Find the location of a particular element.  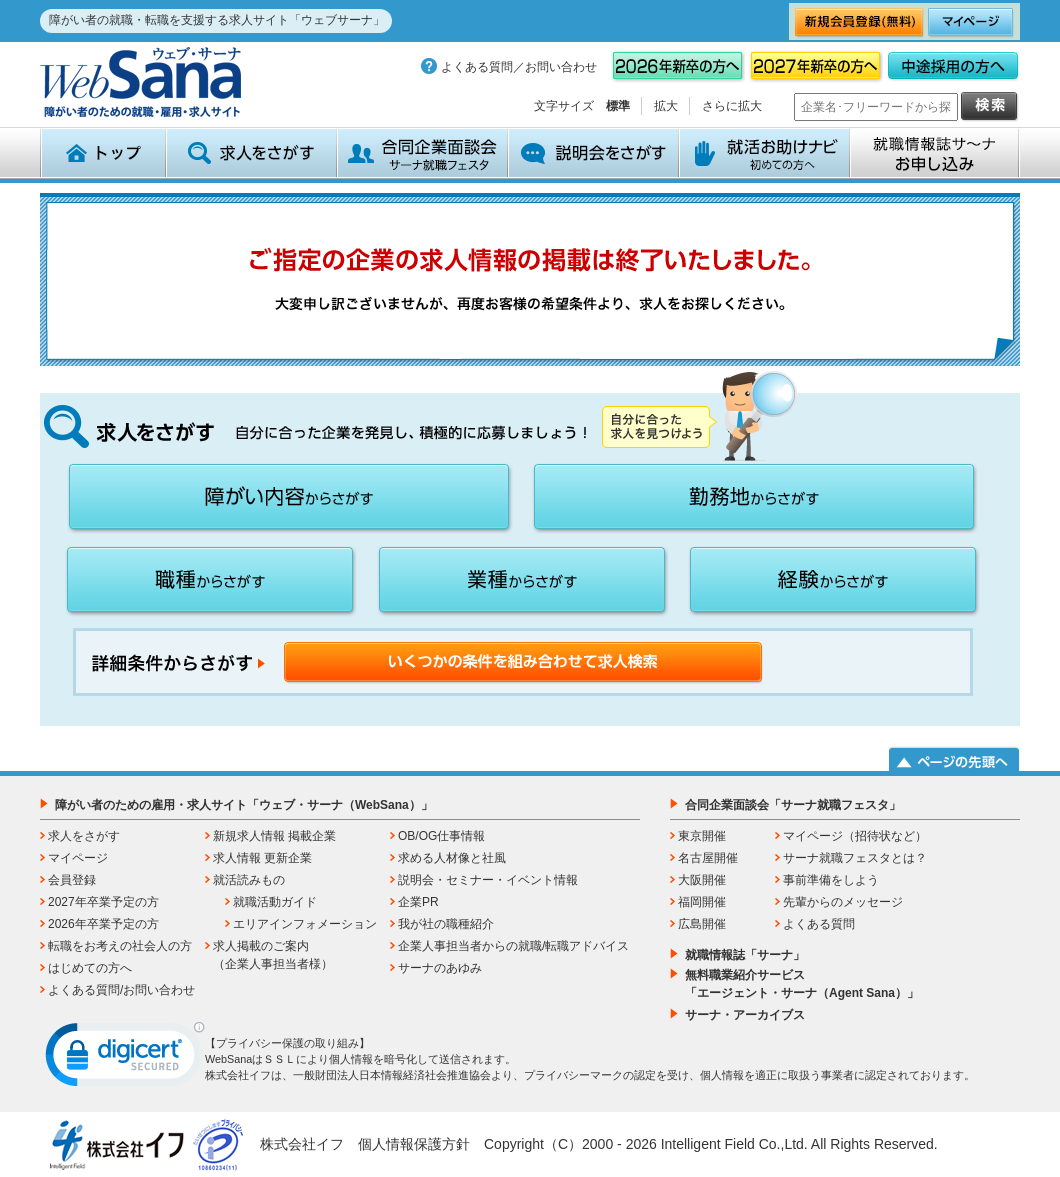

合同企業面談会 サーナ就職フェスタ is located at coordinates (422, 153).